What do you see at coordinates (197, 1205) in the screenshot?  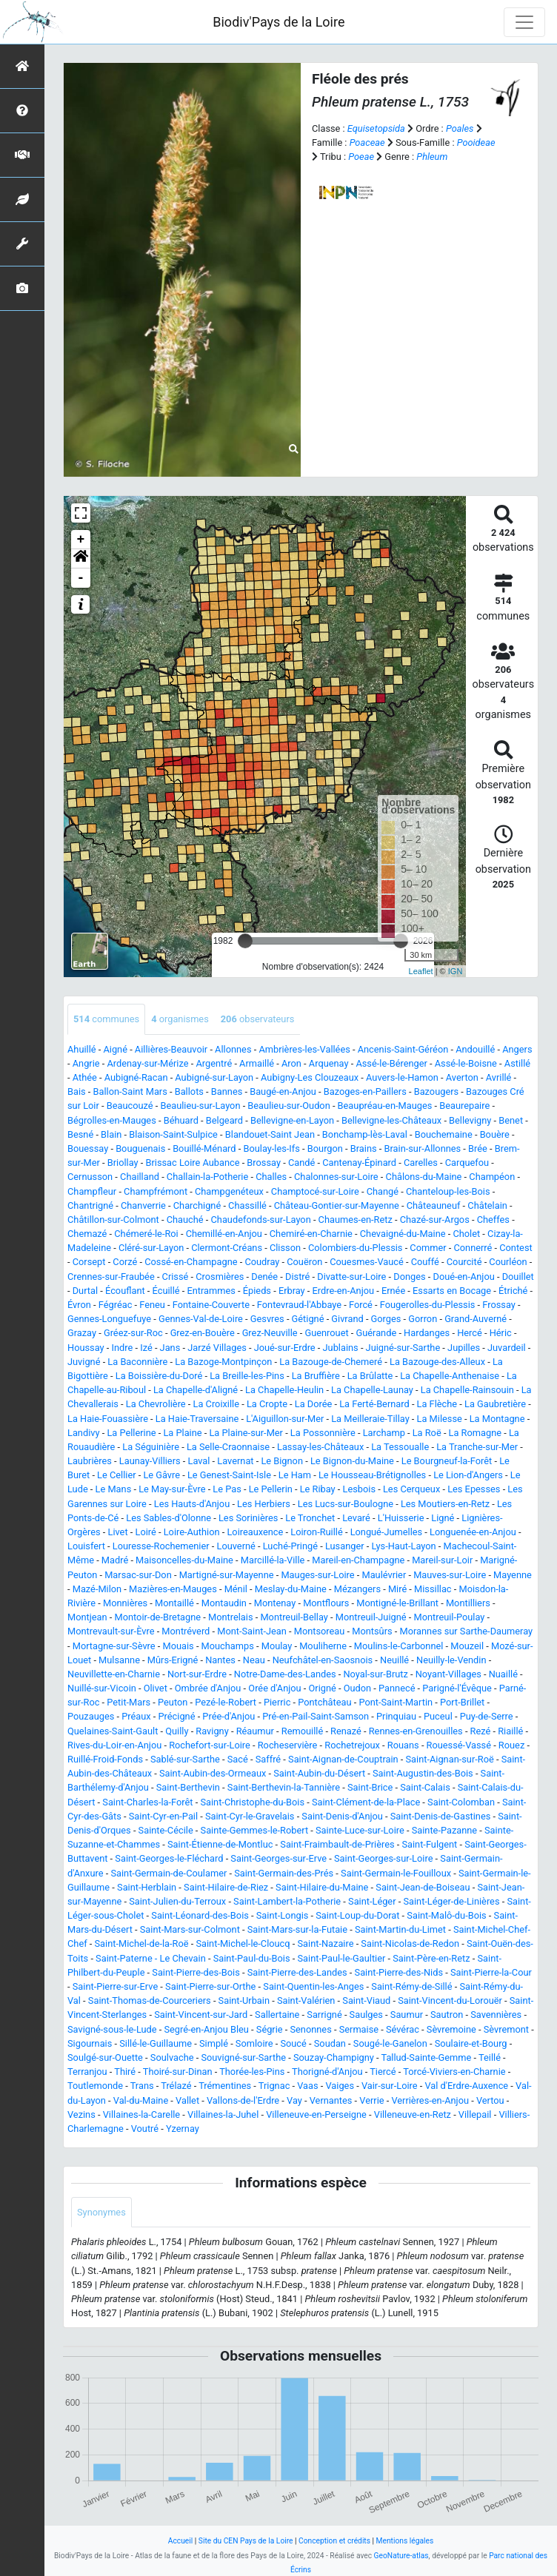 I see `Charchigné` at bounding box center [197, 1205].